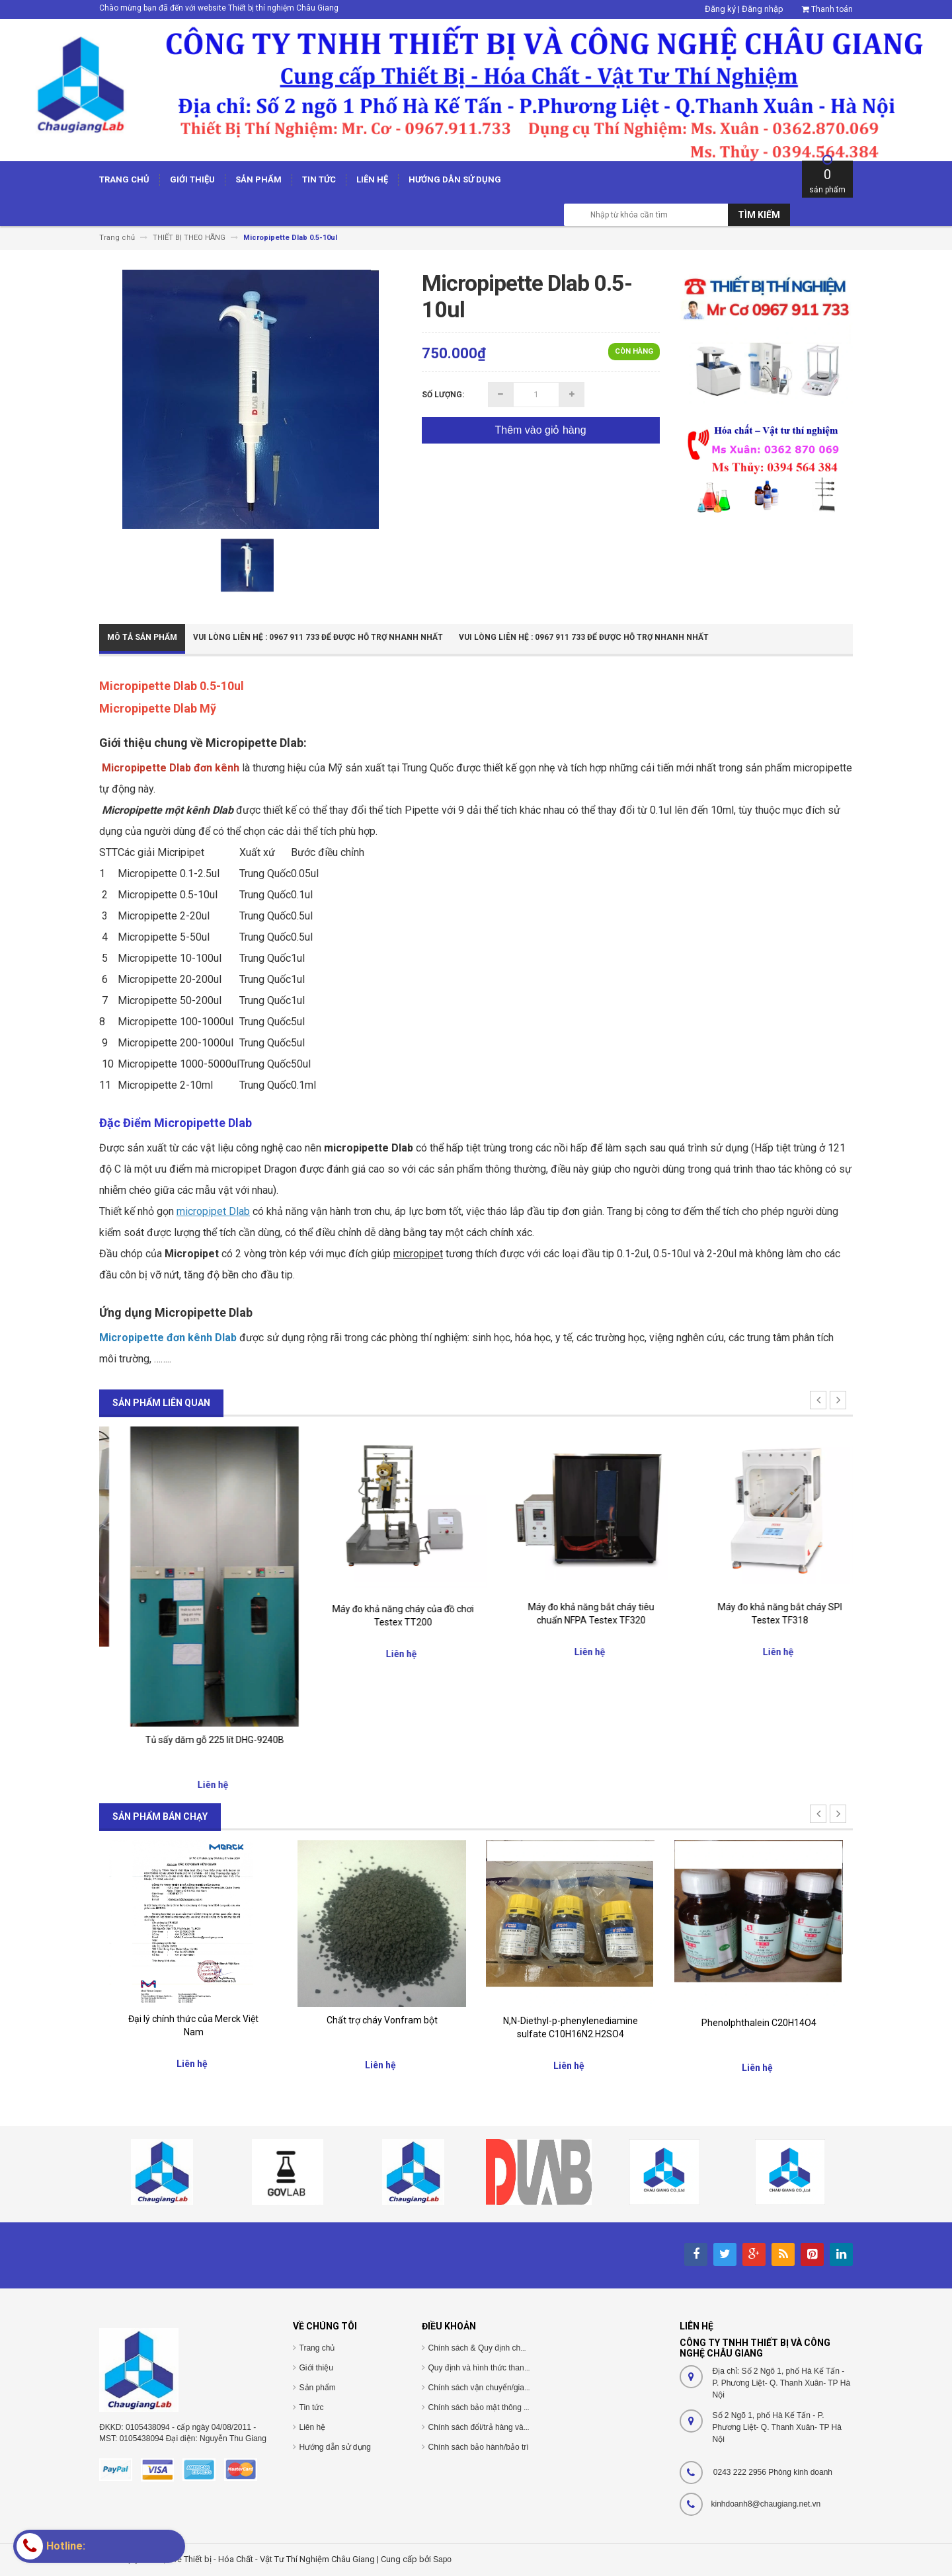  What do you see at coordinates (443, 394) in the screenshot?
I see `Số lượng:` at bounding box center [443, 394].